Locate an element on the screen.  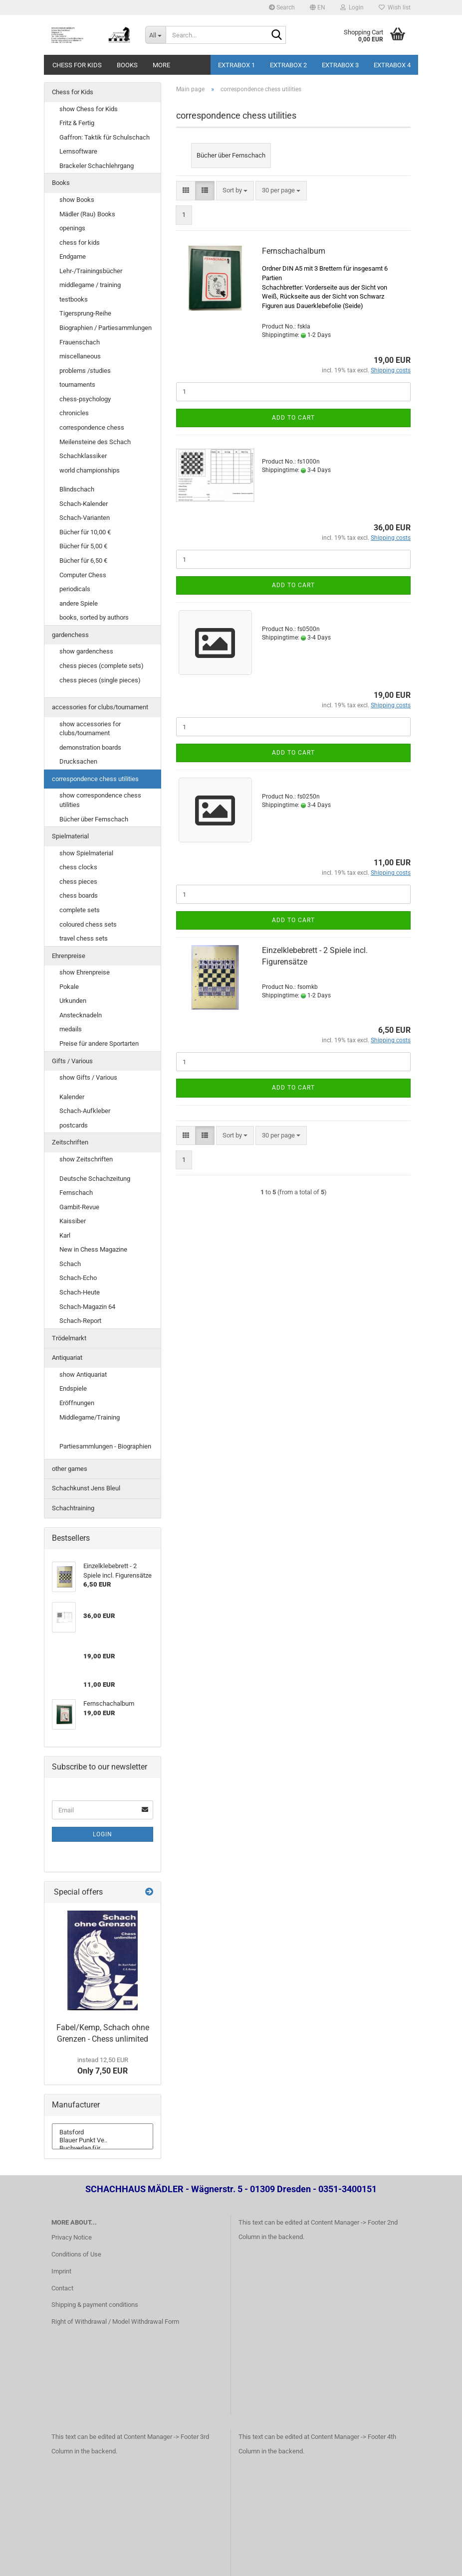
Schach-Echo is located at coordinates (78, 1278).